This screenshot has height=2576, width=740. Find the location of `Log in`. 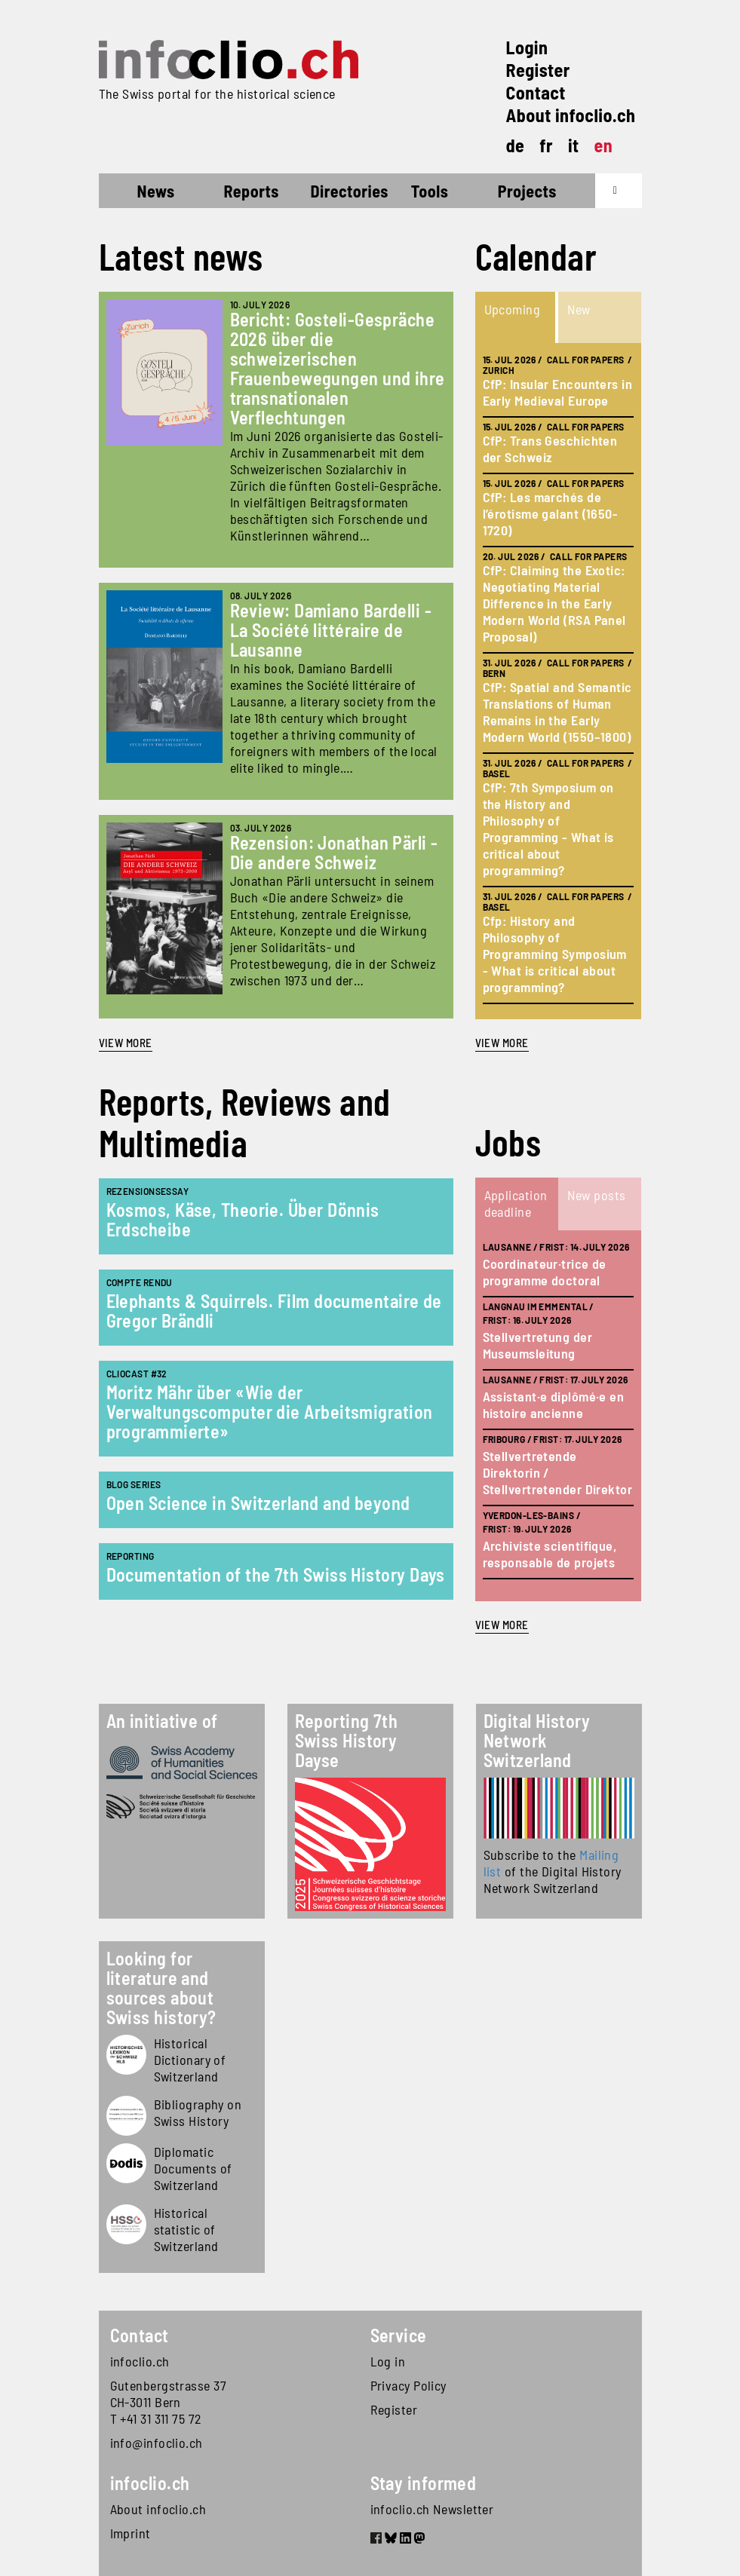

Log in is located at coordinates (388, 2361).